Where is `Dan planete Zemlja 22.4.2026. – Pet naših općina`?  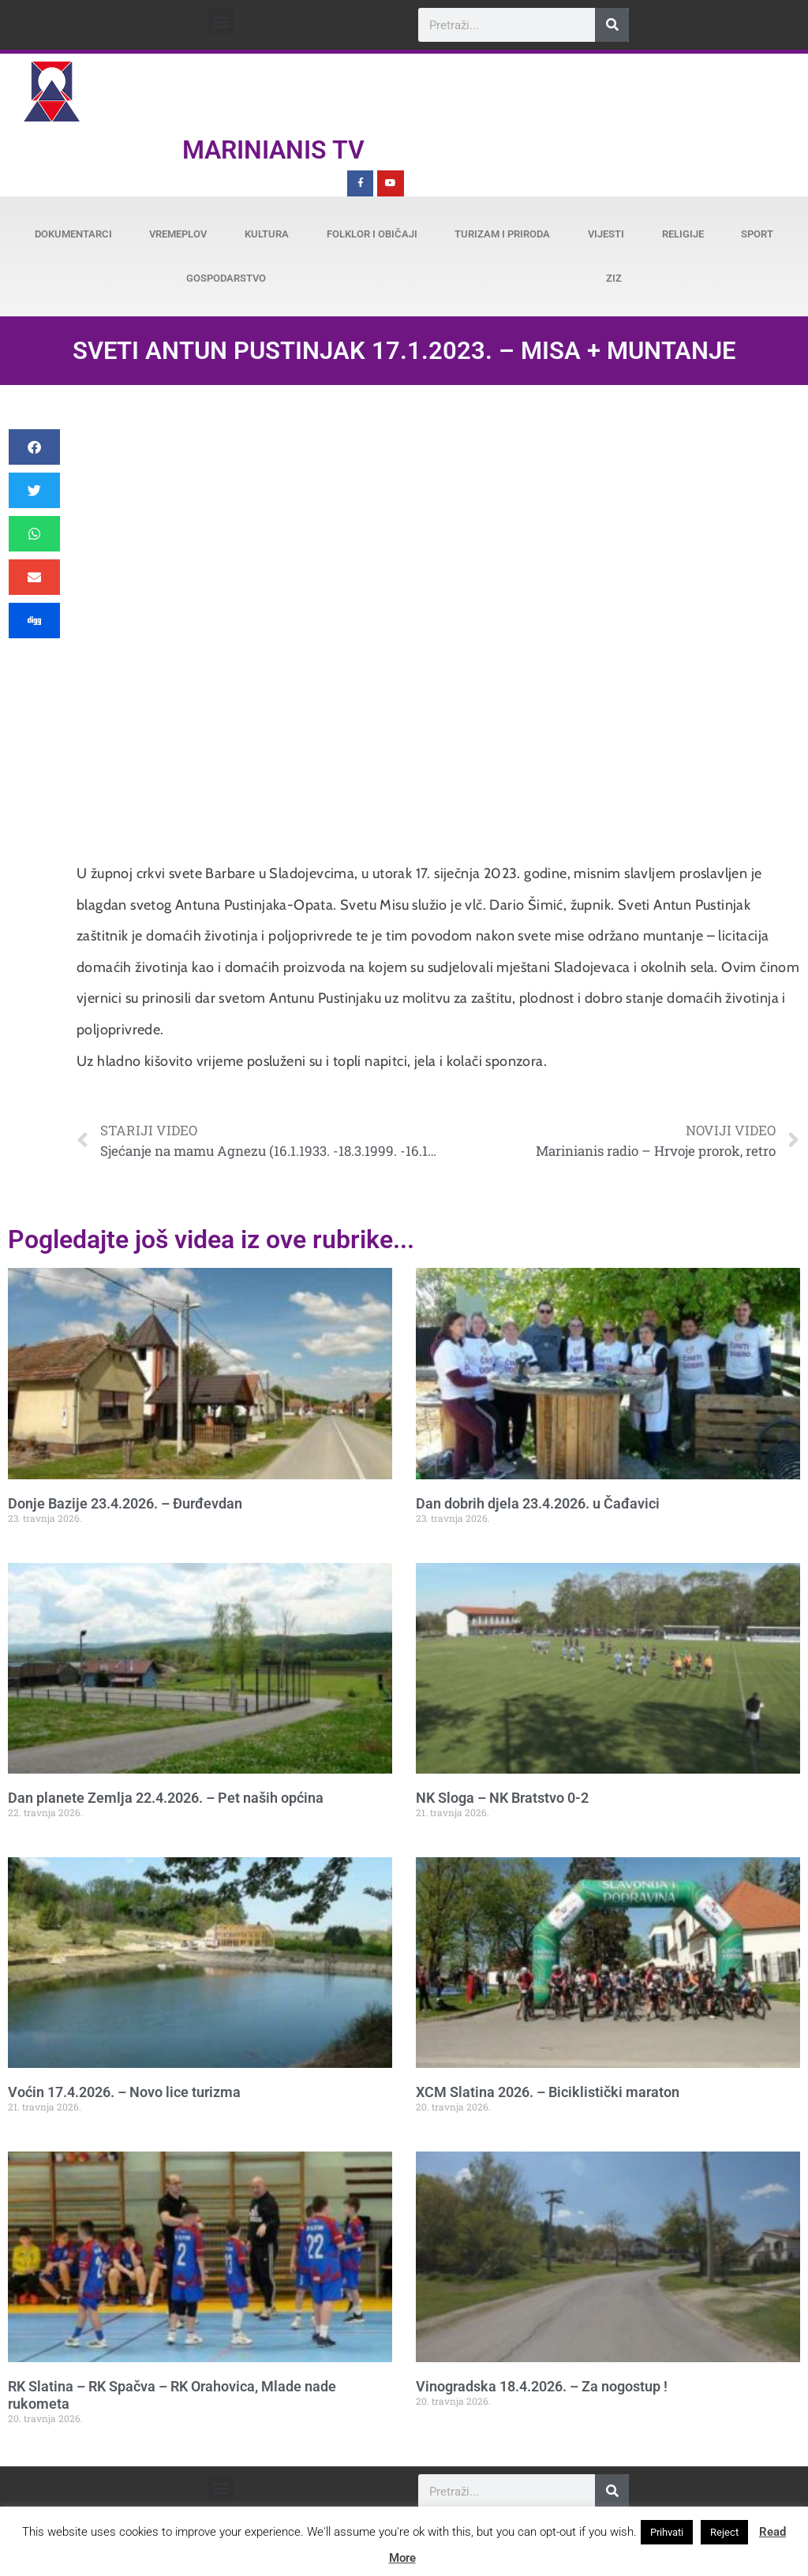
Dan planete Zemlja 22.4.2026. – Pet naših općina is located at coordinates (166, 1797).